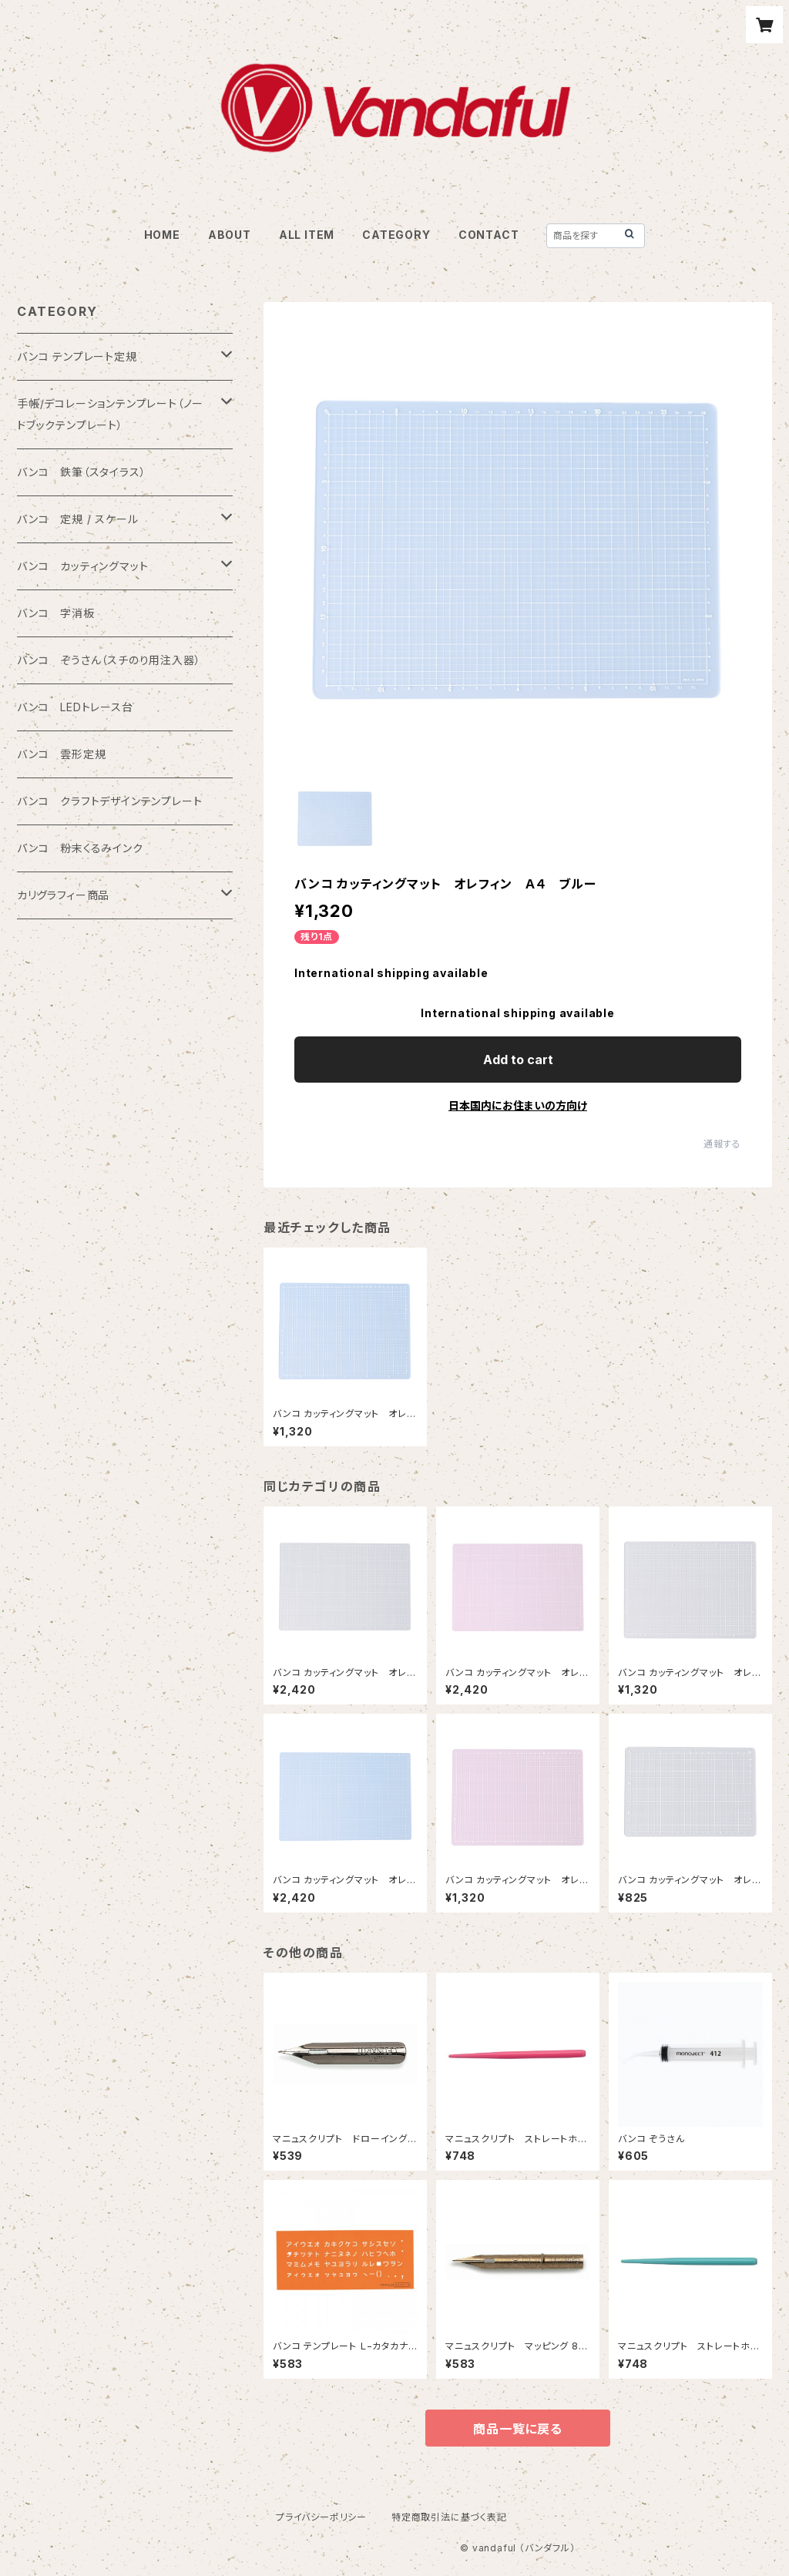 The image size is (789, 2576). What do you see at coordinates (56, 613) in the screenshot?
I see `バンコ 字消板` at bounding box center [56, 613].